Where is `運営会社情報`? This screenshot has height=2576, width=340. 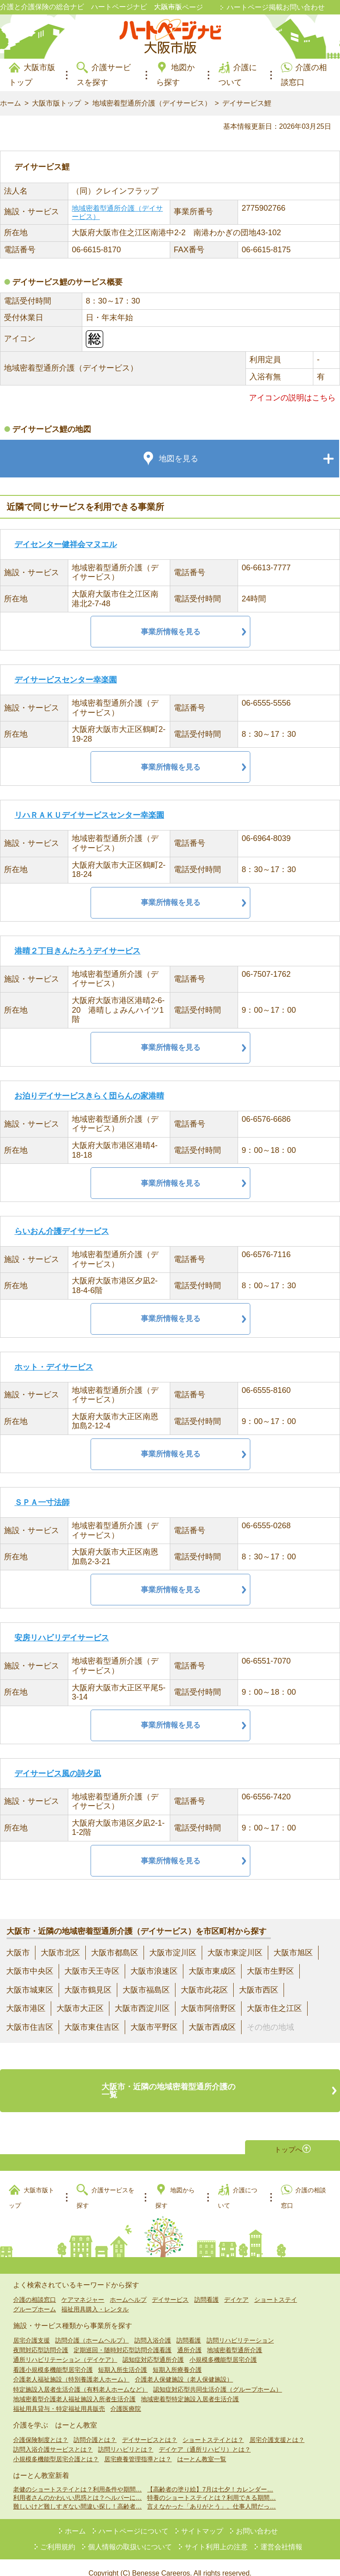
運営会社情報 is located at coordinates (281, 2535).